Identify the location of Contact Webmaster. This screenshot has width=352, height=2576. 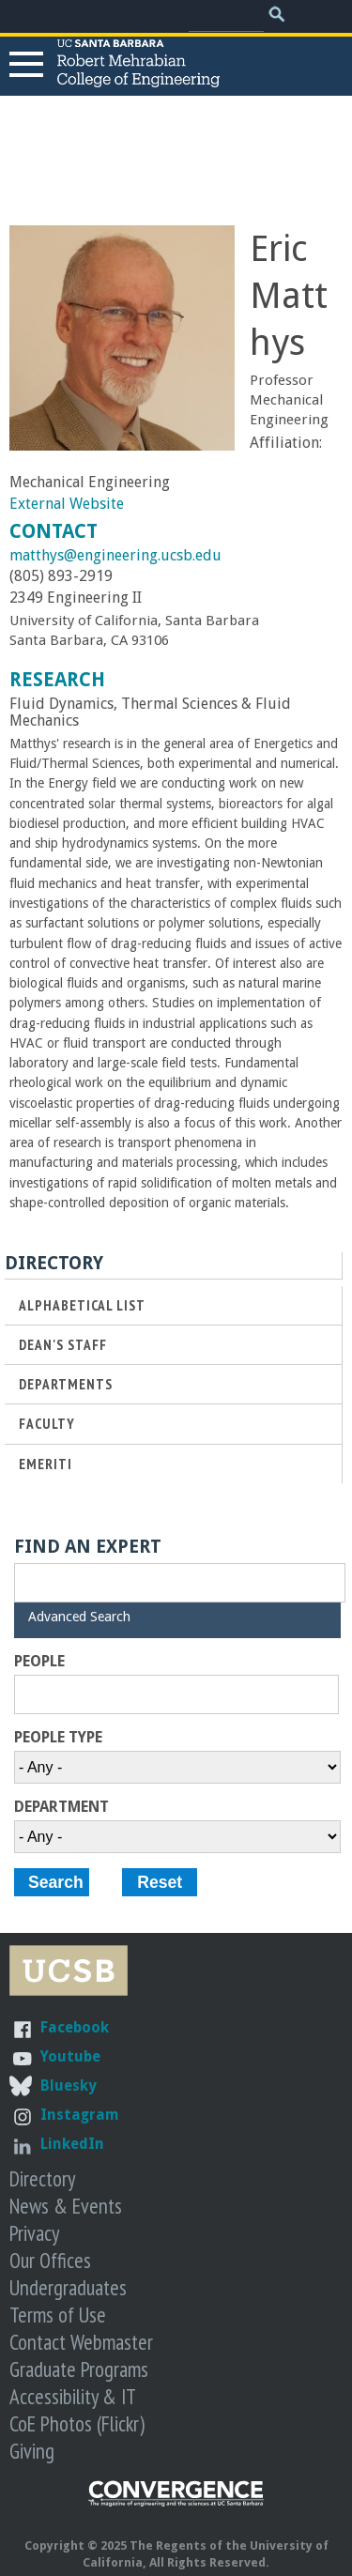
(81, 2341).